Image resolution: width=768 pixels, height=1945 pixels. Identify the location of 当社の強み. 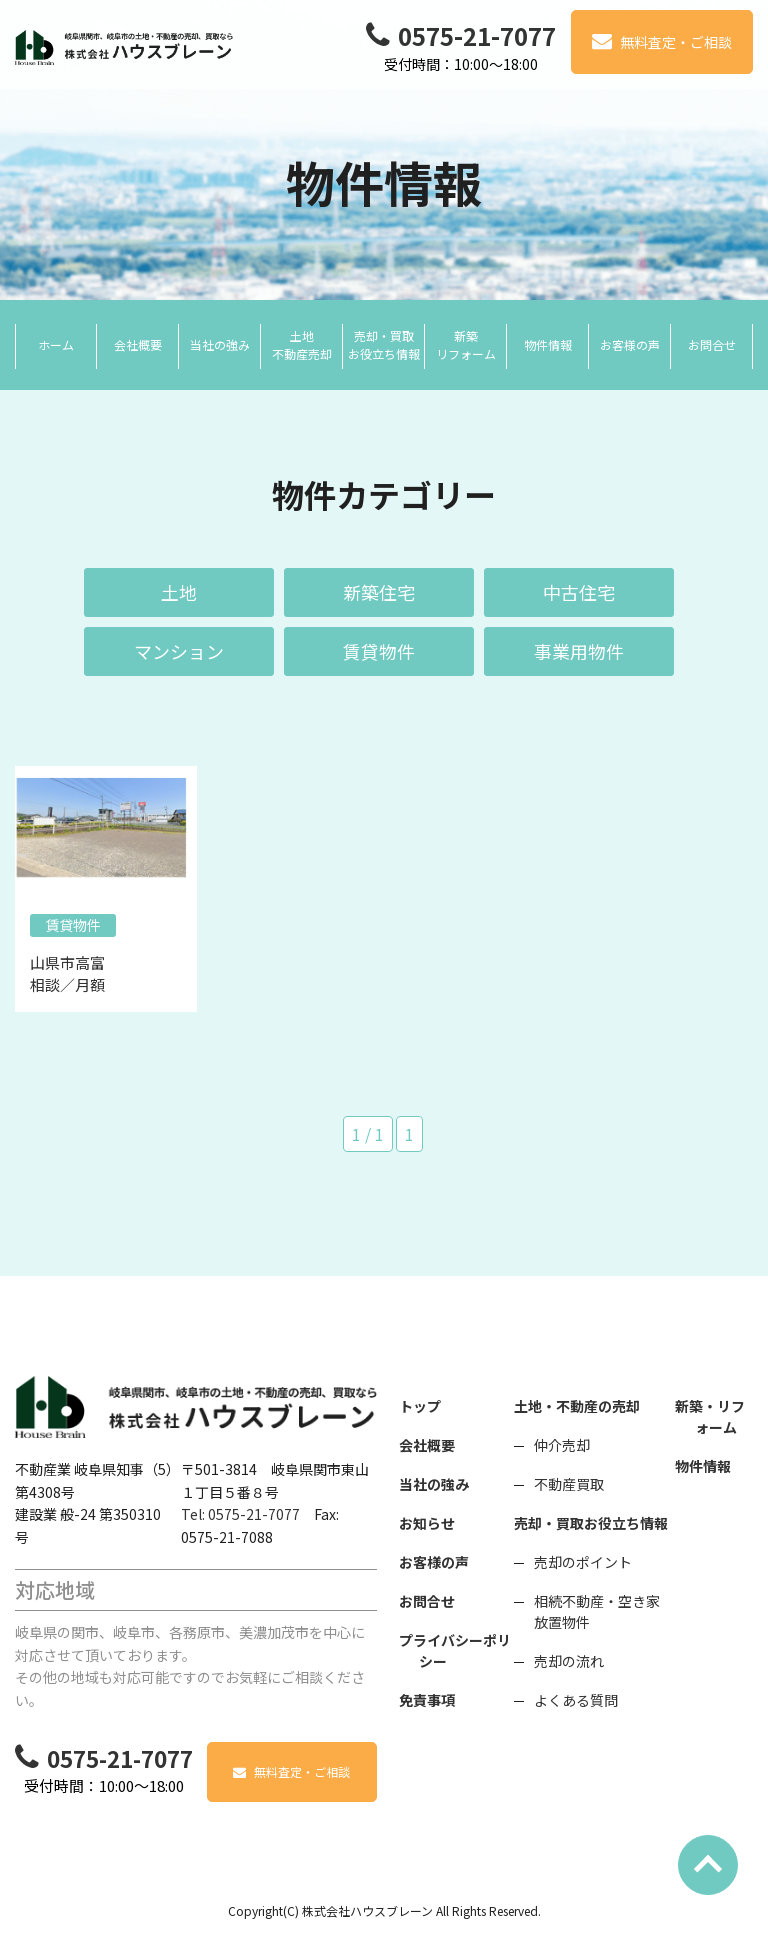
(434, 1484).